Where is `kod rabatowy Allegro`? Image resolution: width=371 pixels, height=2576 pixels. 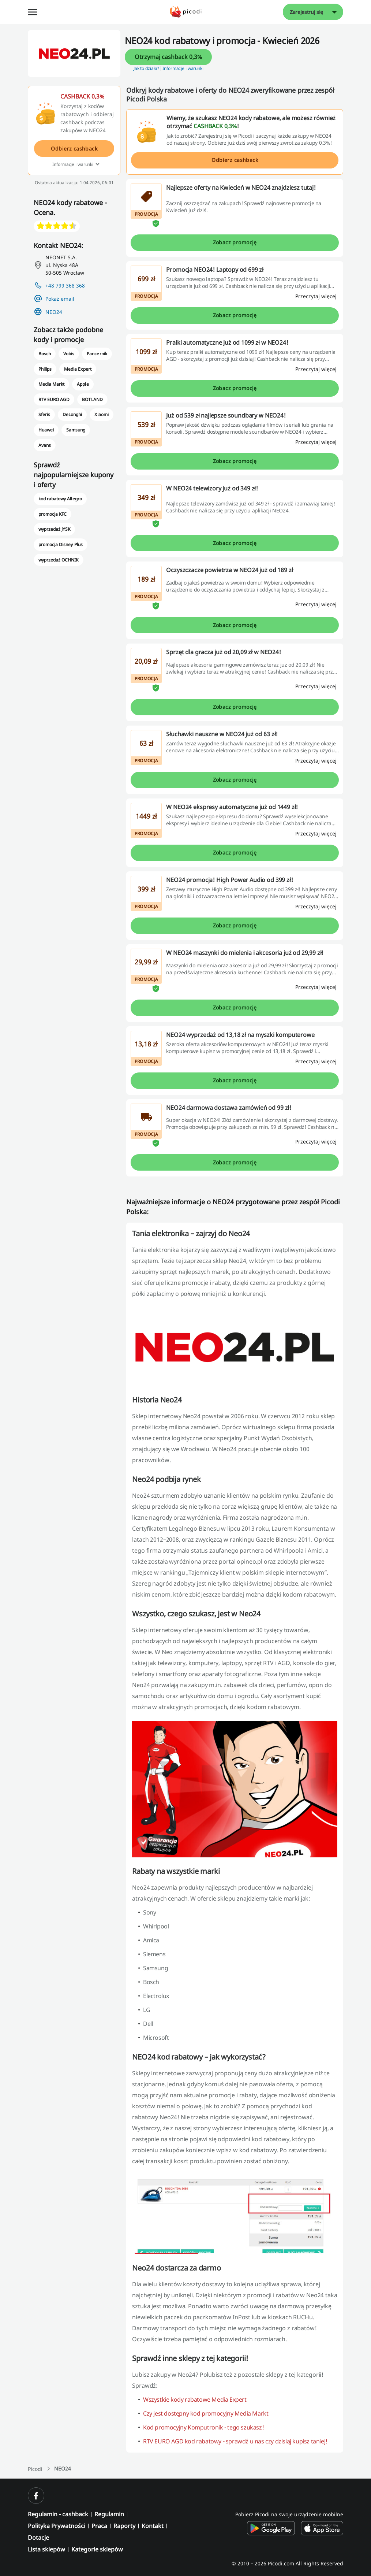
kod rabatowy Allegro is located at coordinates (60, 499).